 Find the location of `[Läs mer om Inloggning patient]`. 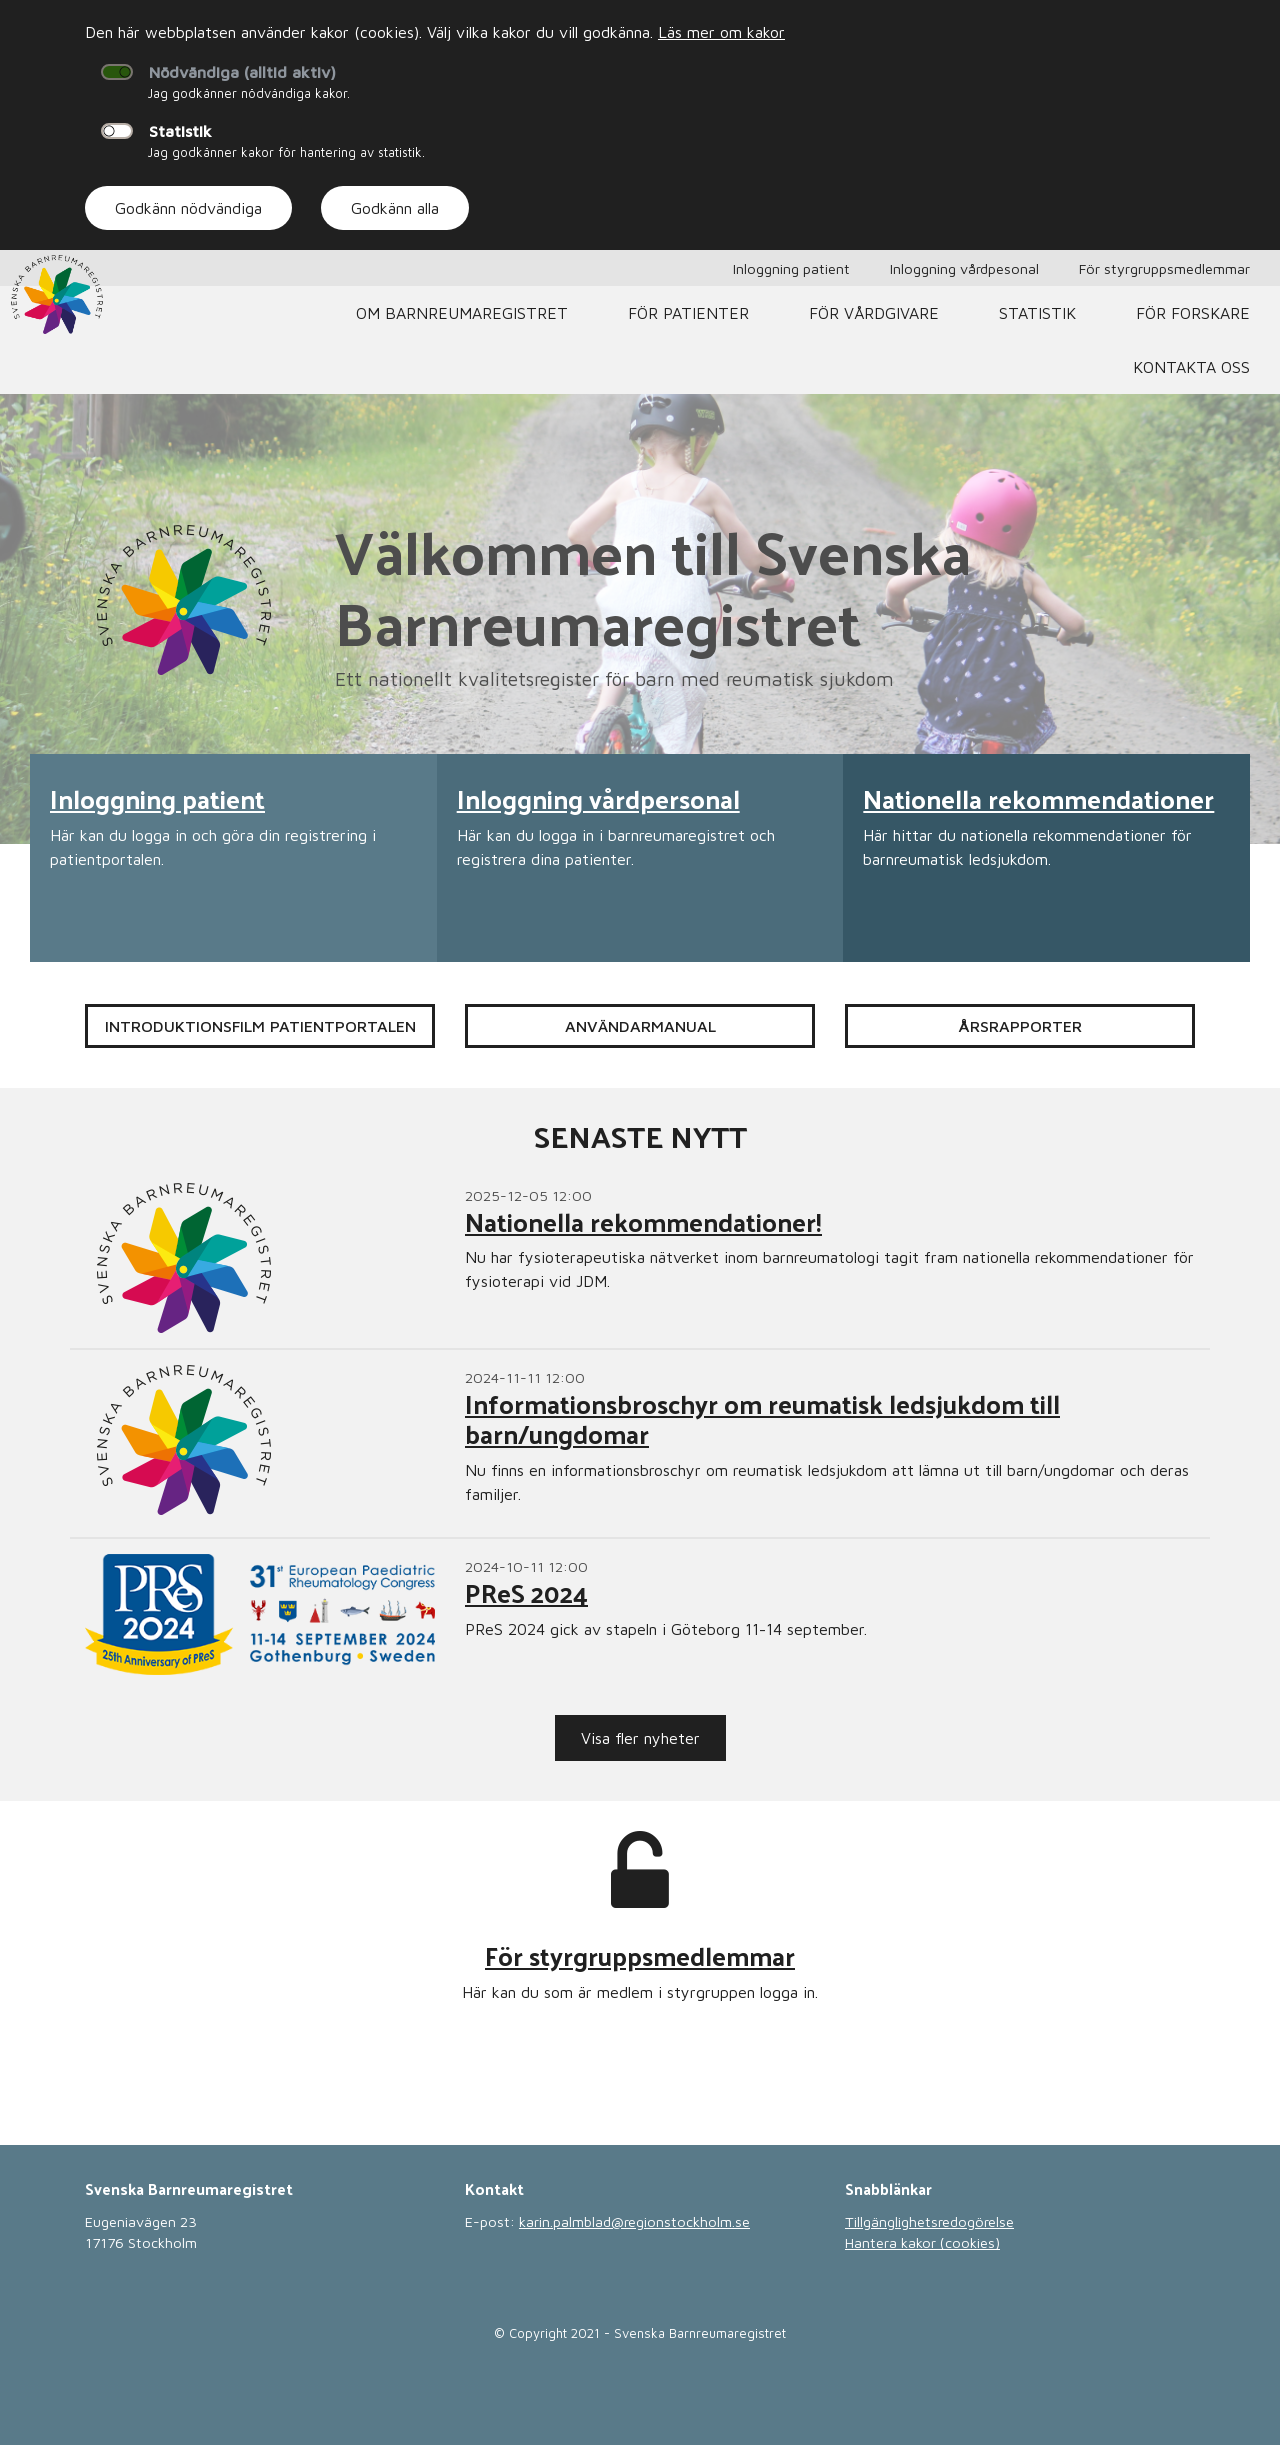

[Läs mer om Inloggning patient] is located at coordinates (233, 858).